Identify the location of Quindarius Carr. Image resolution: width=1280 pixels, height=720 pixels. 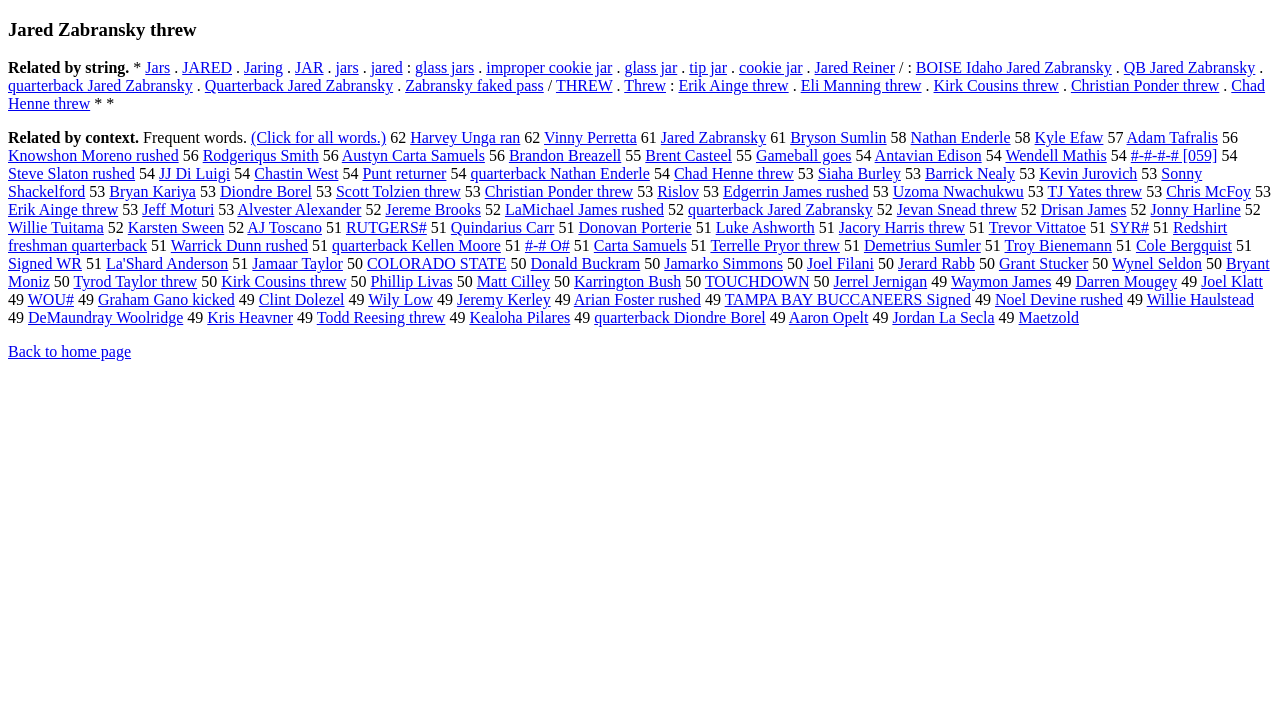
(503, 227).